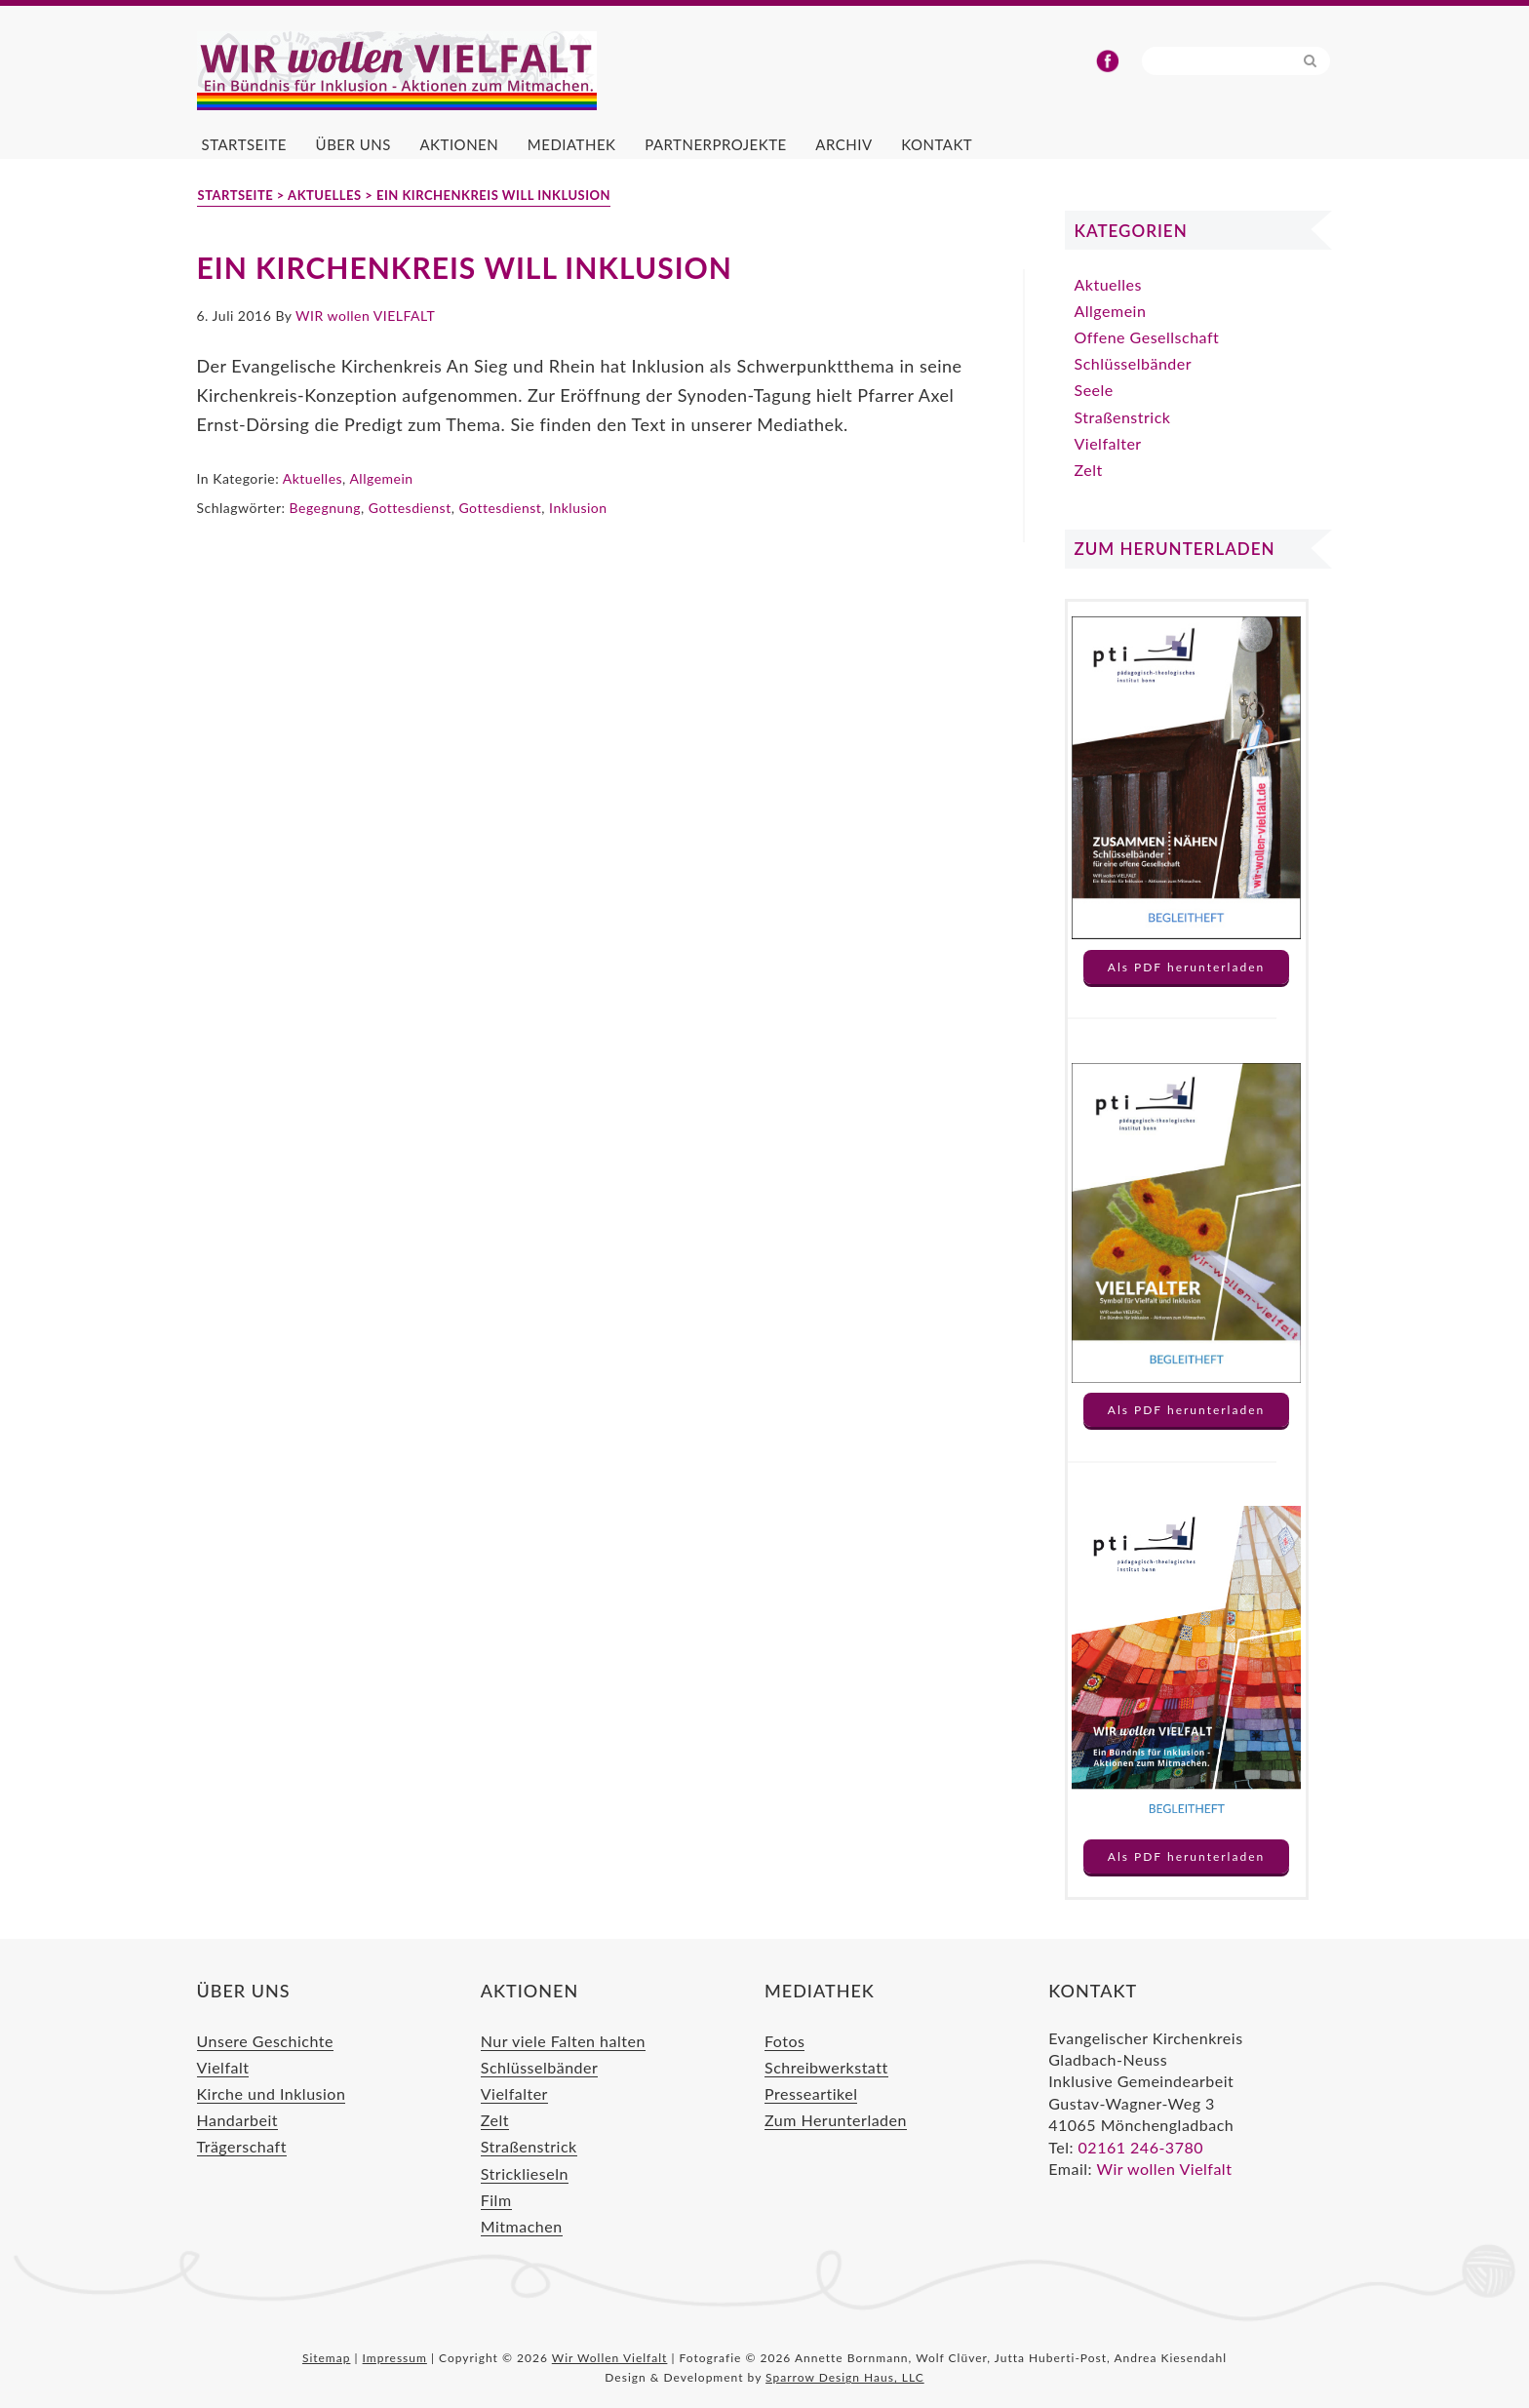 This screenshot has width=1529, height=2408. What do you see at coordinates (1089, 469) in the screenshot?
I see `Zelt` at bounding box center [1089, 469].